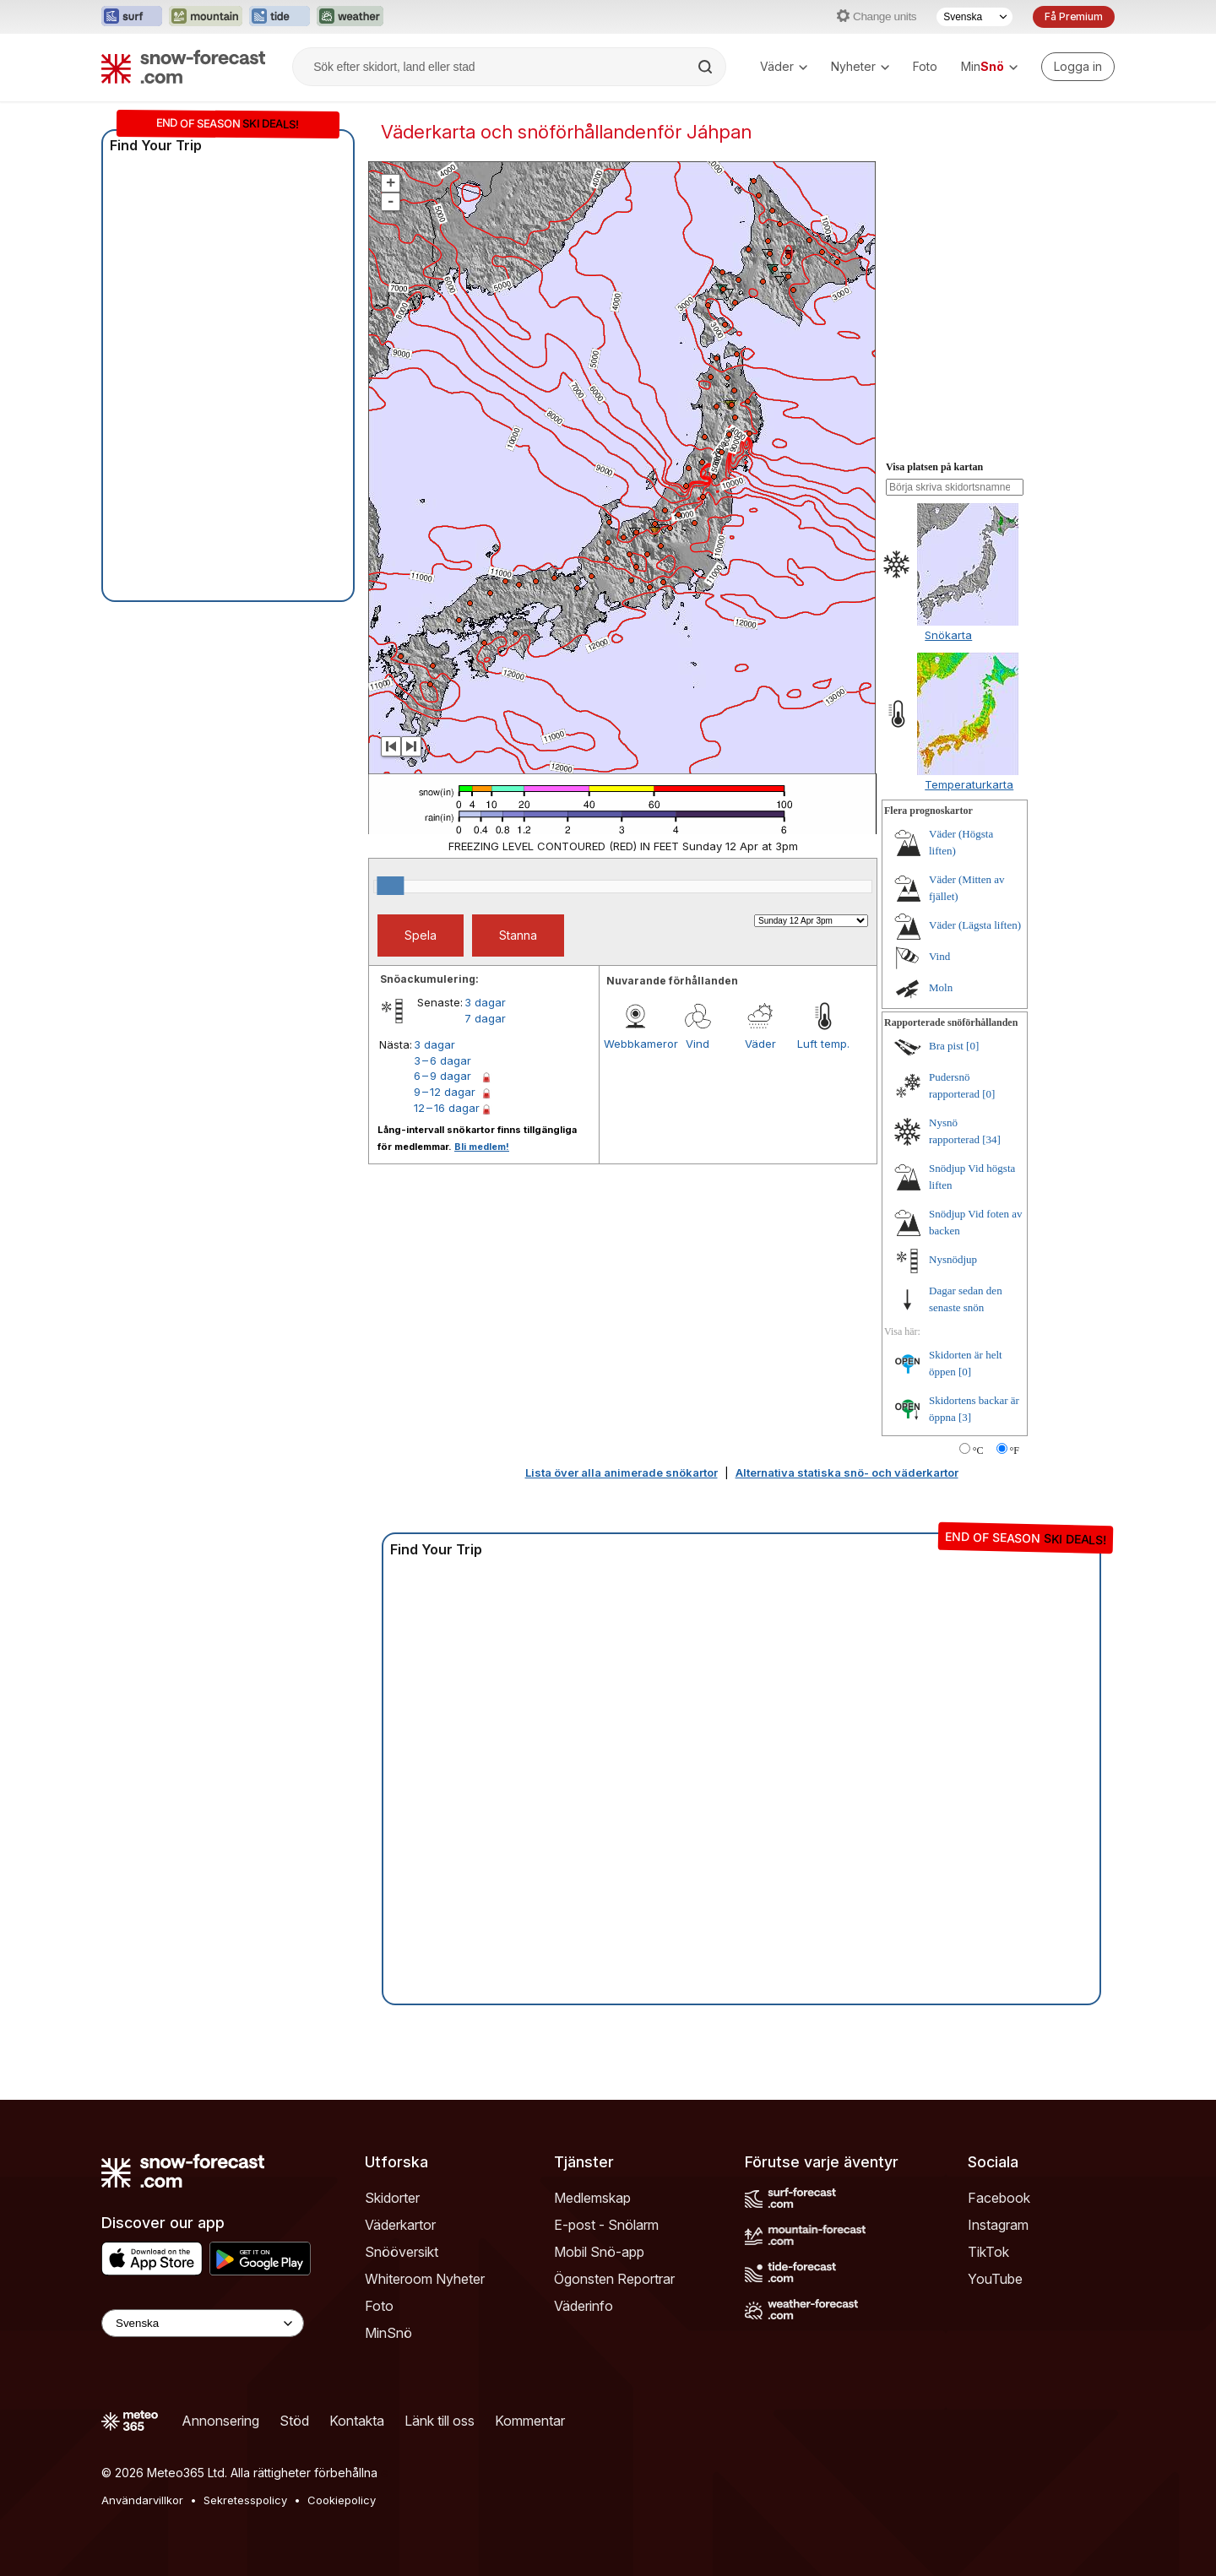 The width and height of the screenshot is (1216, 2576). I want to click on [Öppna Tide-Forecast-webbplatsen i ett nytt fönster], so click(279, 17).